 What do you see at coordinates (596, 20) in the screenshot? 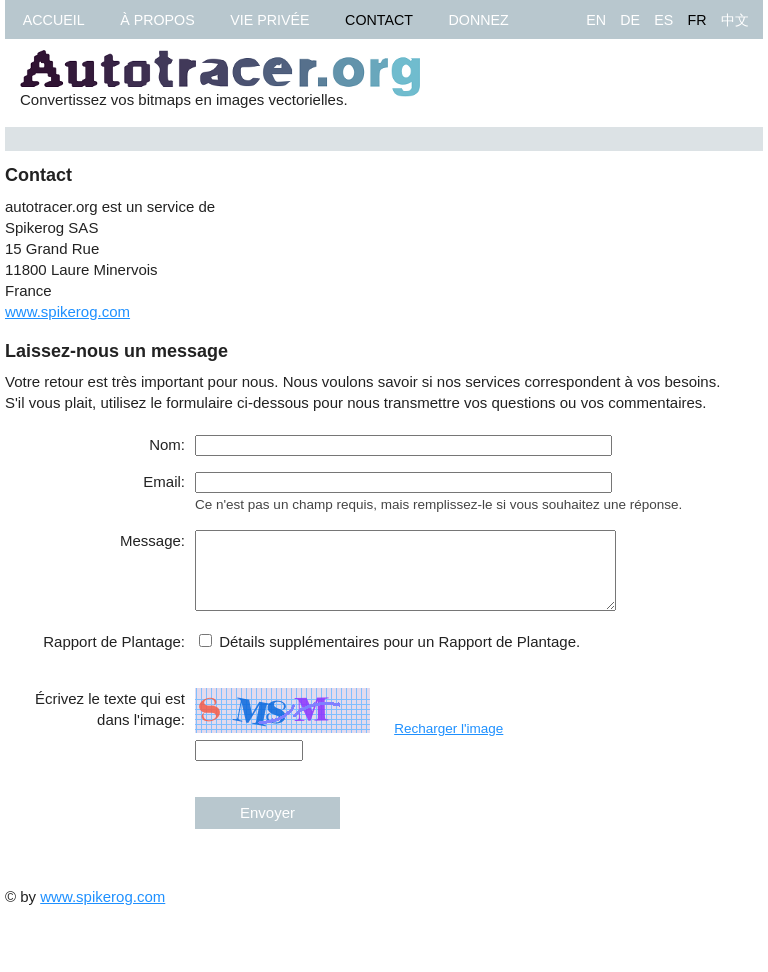
I see `EN` at bounding box center [596, 20].